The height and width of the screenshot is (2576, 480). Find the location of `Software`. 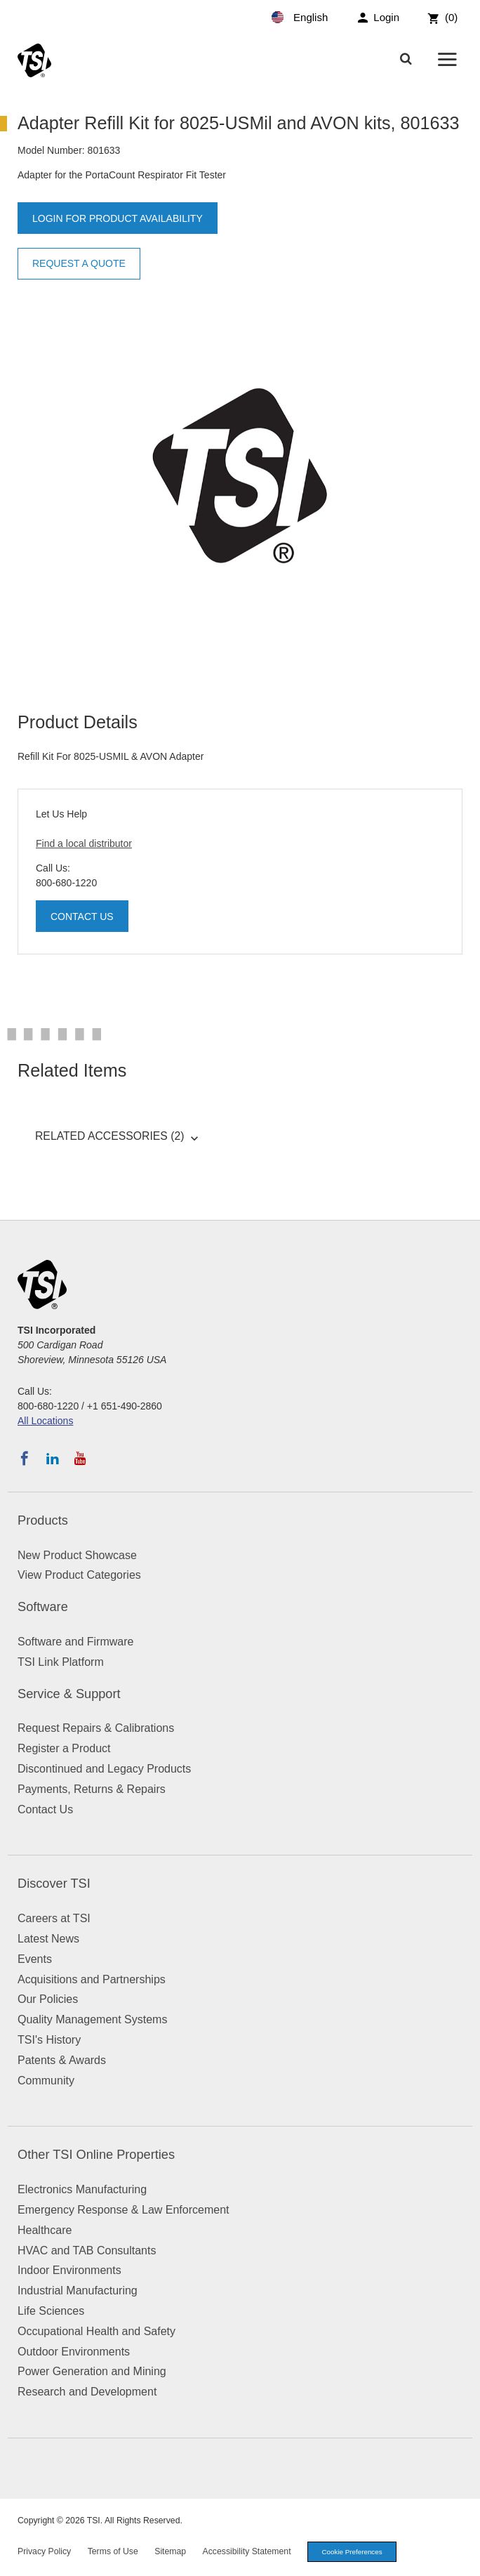

Software is located at coordinates (43, 1607).